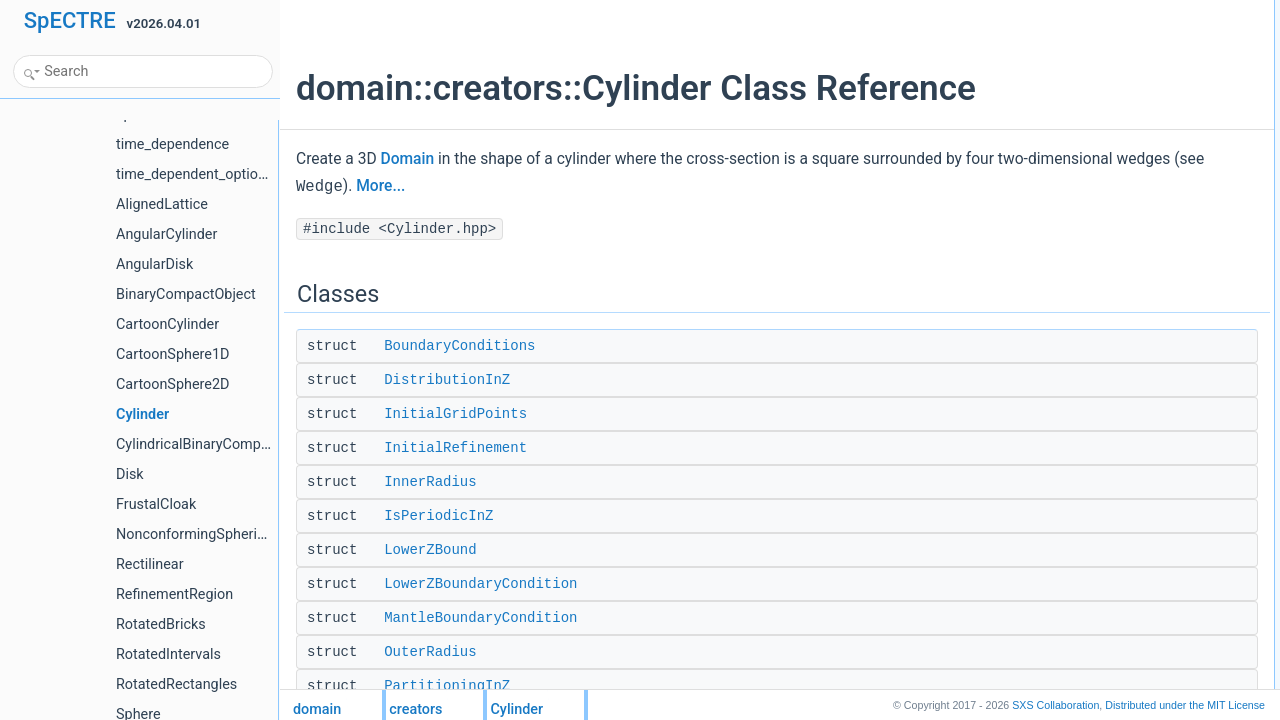 This screenshot has height=720, width=1280. I want to click on Domain, so click(408, 159).